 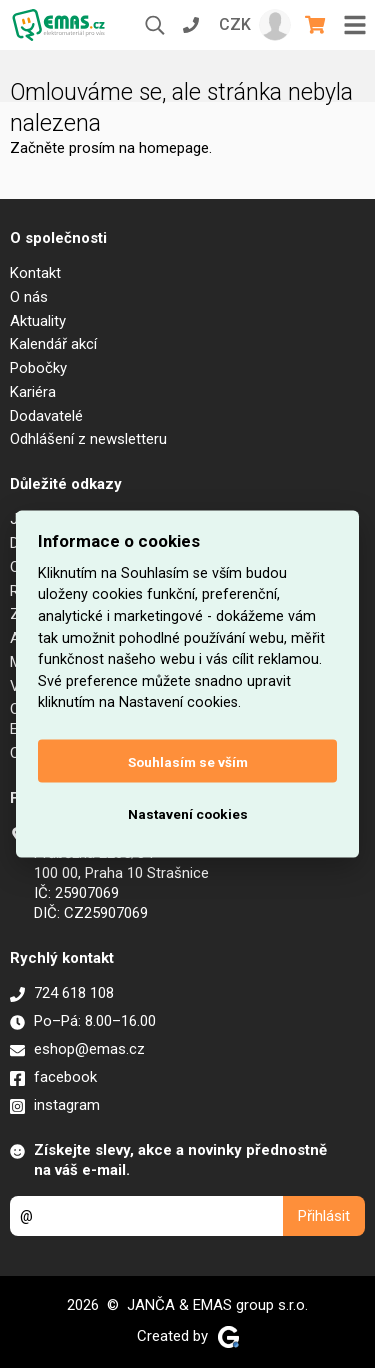 I want to click on Kalendář akcí, so click(x=53, y=344).